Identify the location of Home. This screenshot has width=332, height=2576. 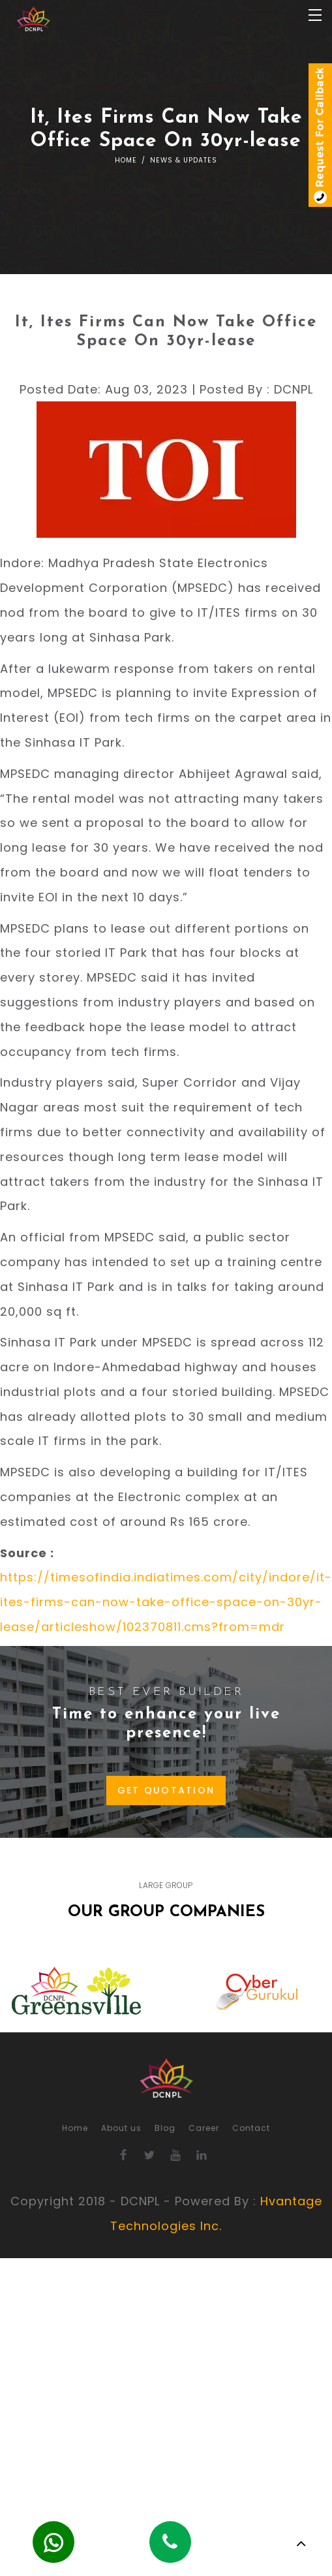
(126, 160).